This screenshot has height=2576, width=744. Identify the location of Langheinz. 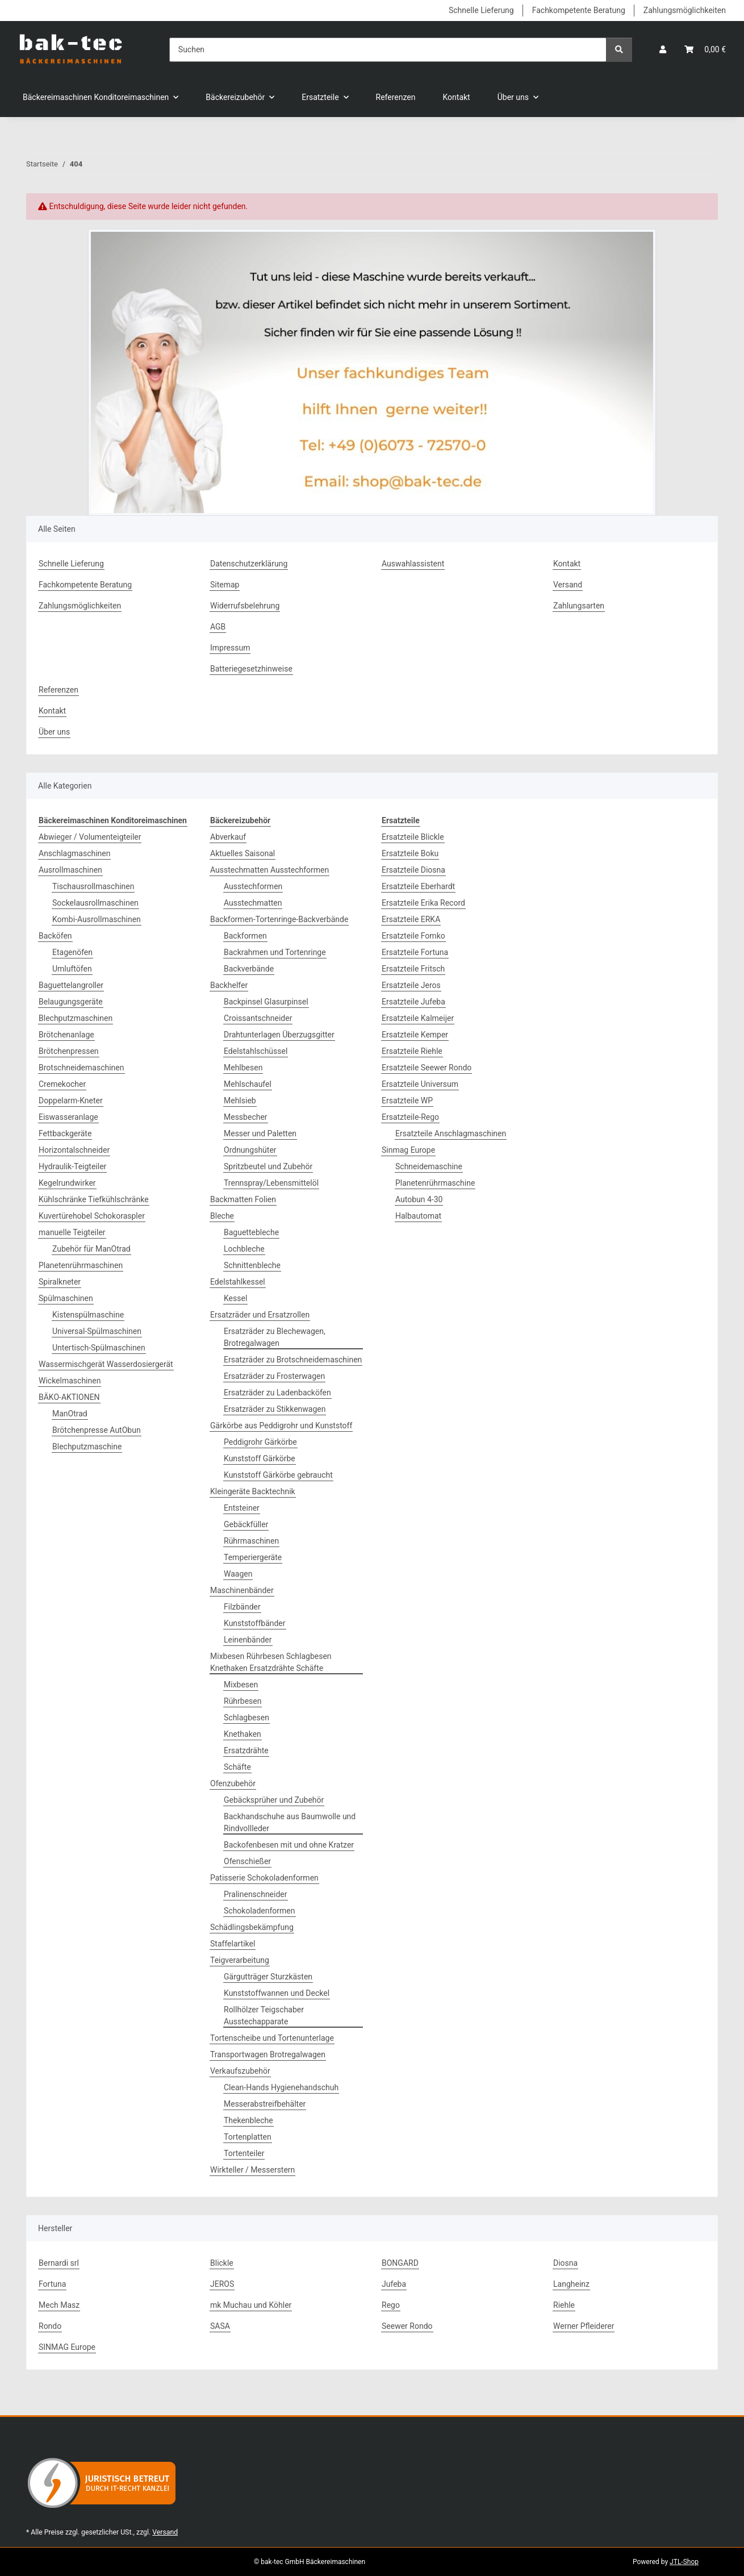
(571, 2284).